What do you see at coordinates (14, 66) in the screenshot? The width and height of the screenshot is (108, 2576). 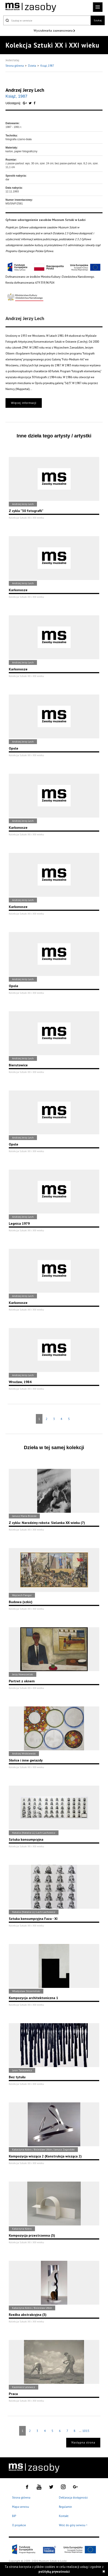 I see `Strona główna` at bounding box center [14, 66].